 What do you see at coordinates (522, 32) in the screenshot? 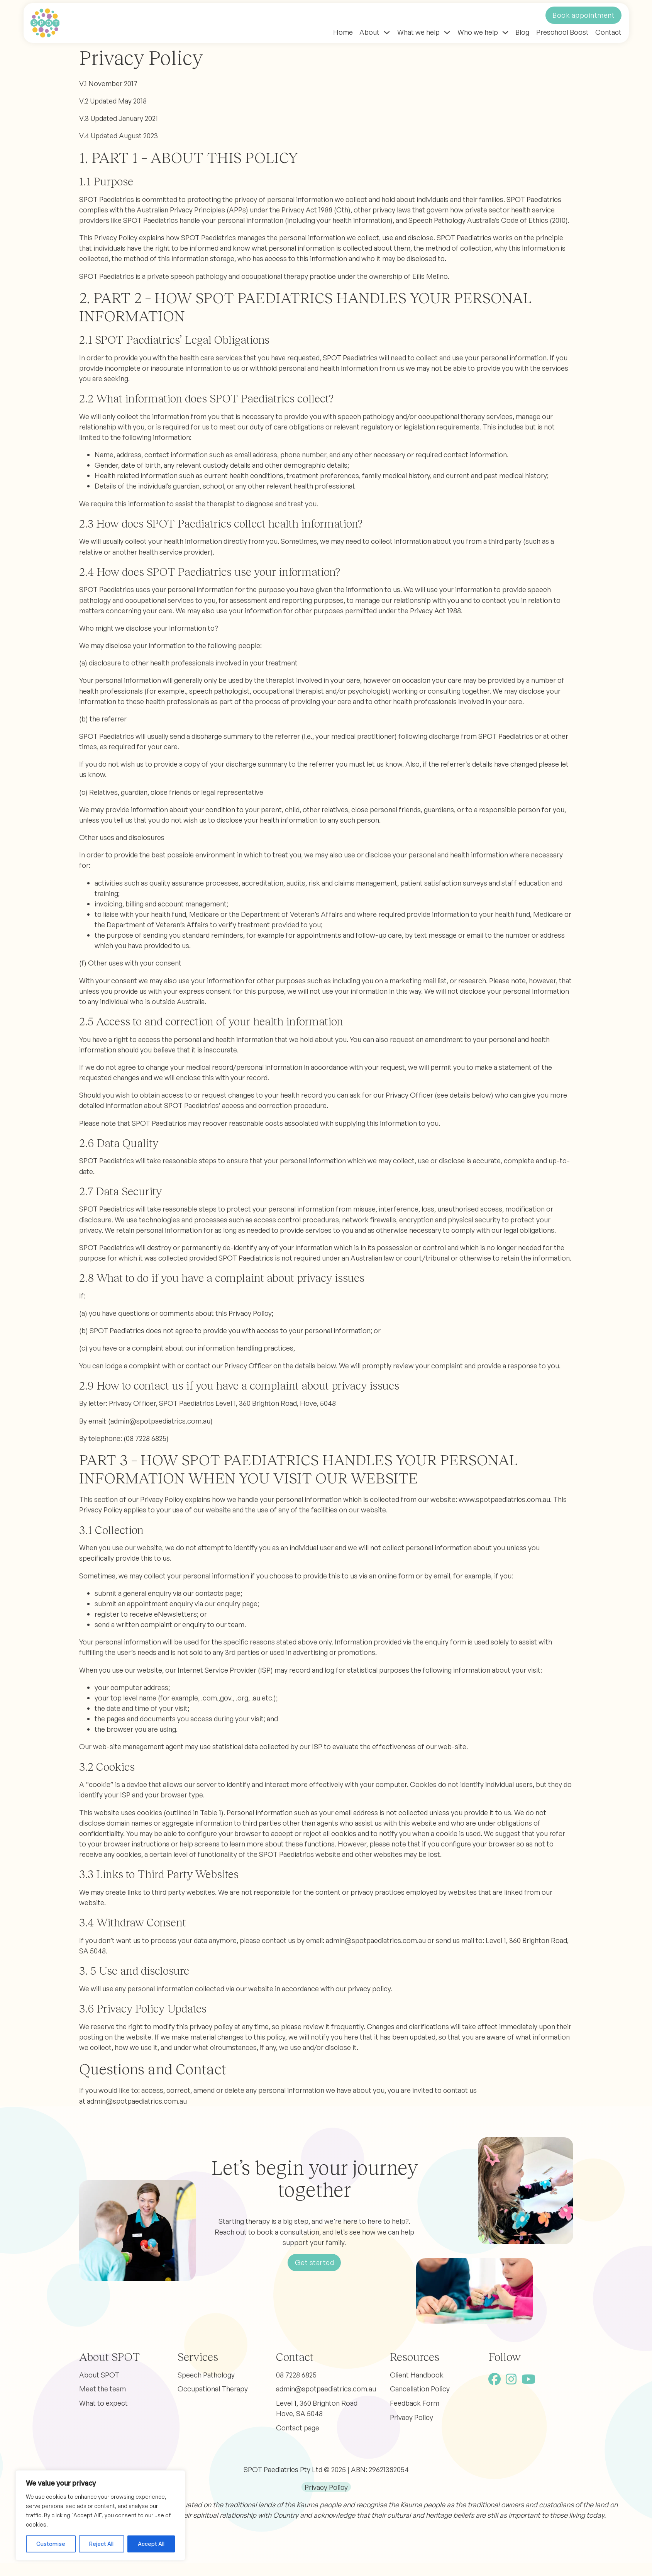
I see `Blog` at bounding box center [522, 32].